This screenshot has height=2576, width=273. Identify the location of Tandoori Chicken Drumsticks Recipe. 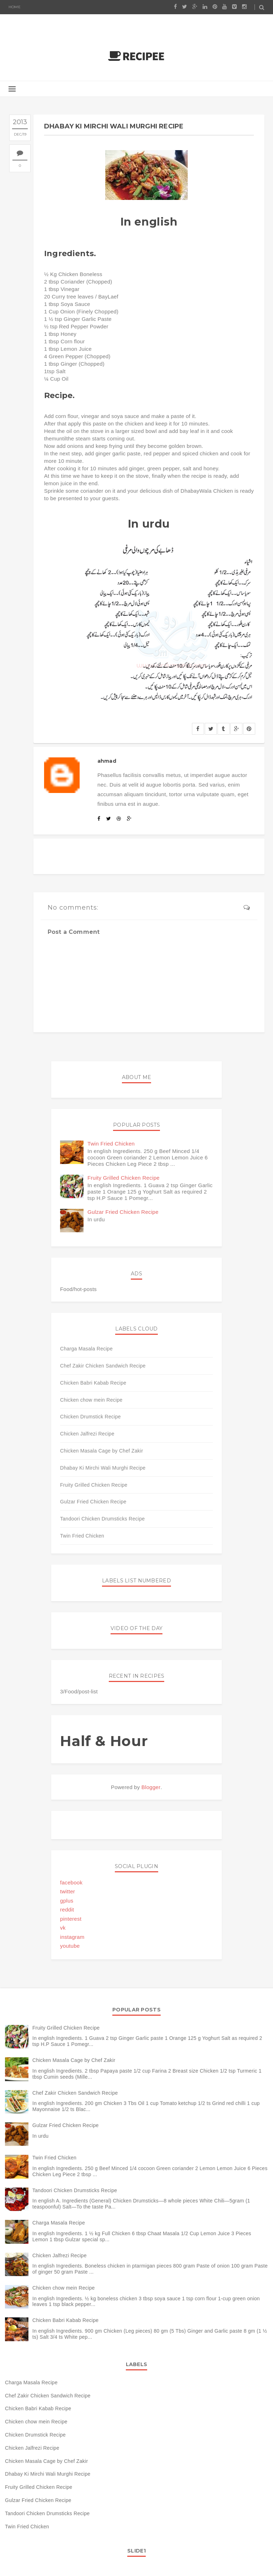
(102, 1519).